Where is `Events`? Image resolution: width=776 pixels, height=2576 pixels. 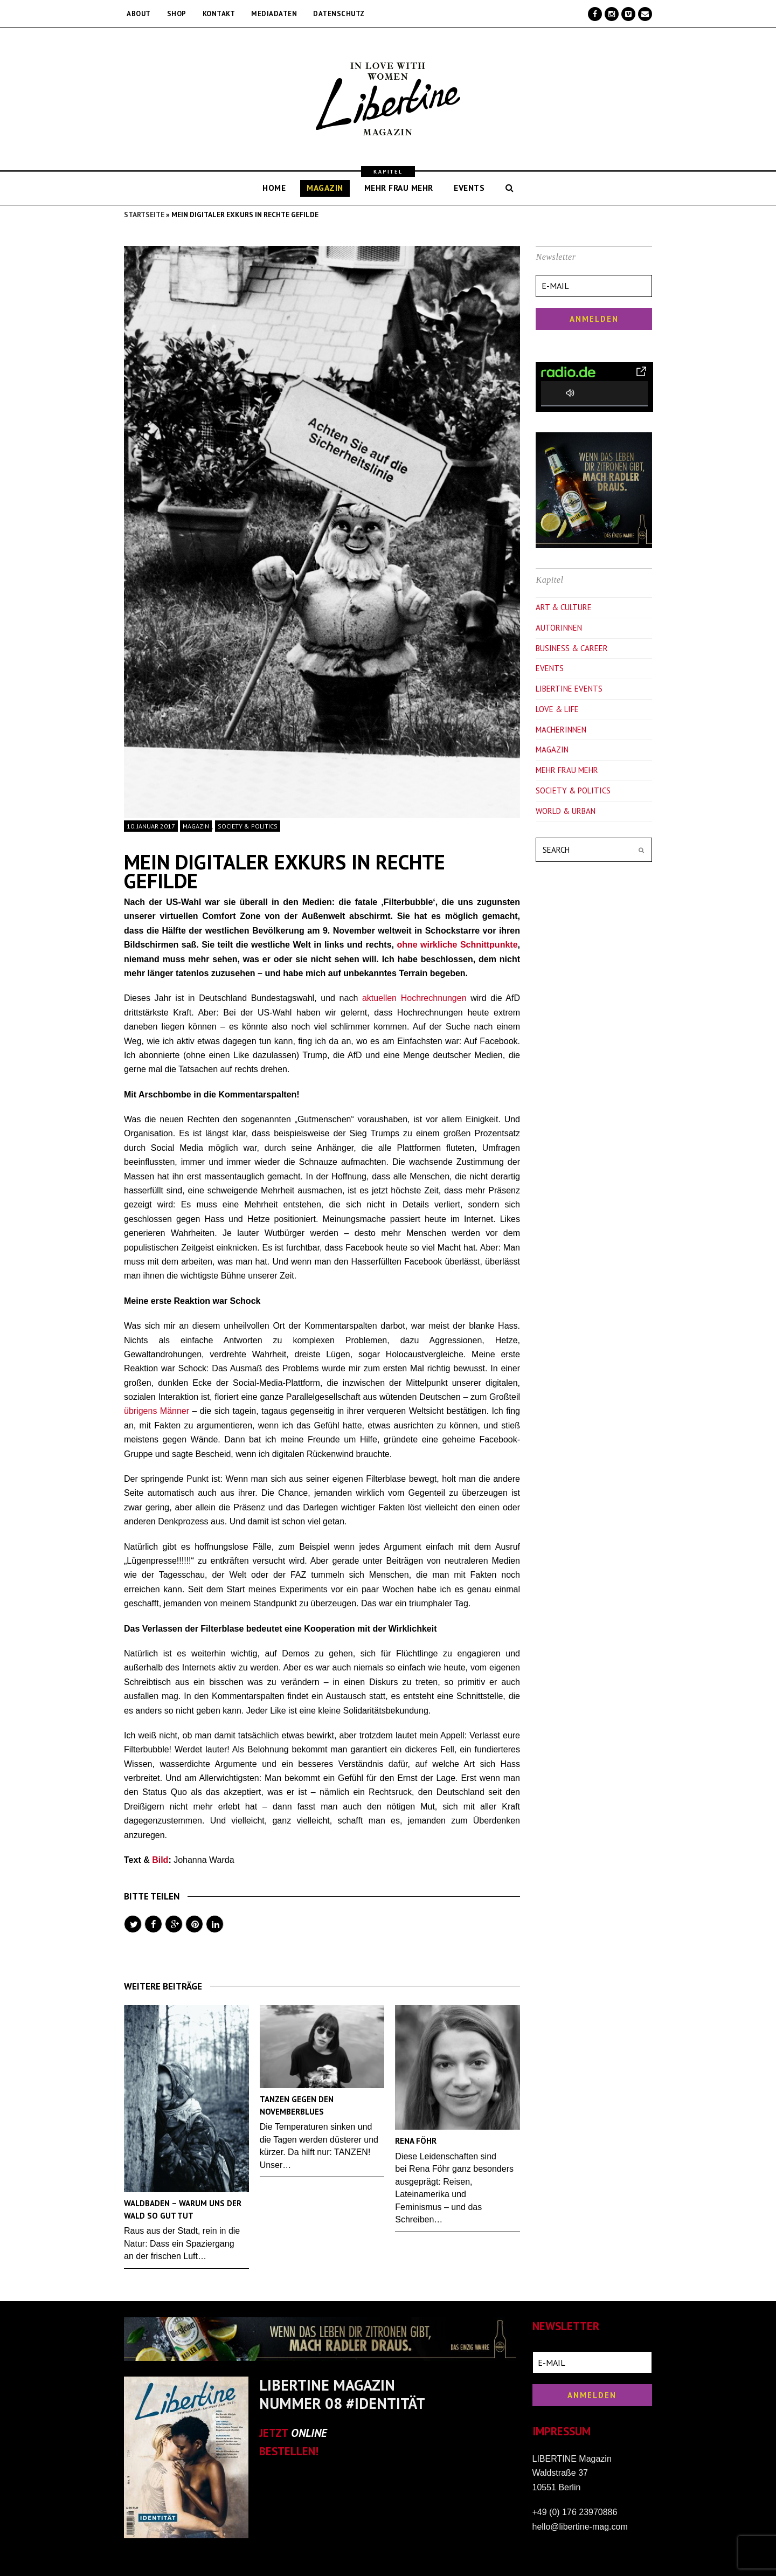
Events is located at coordinates (550, 668).